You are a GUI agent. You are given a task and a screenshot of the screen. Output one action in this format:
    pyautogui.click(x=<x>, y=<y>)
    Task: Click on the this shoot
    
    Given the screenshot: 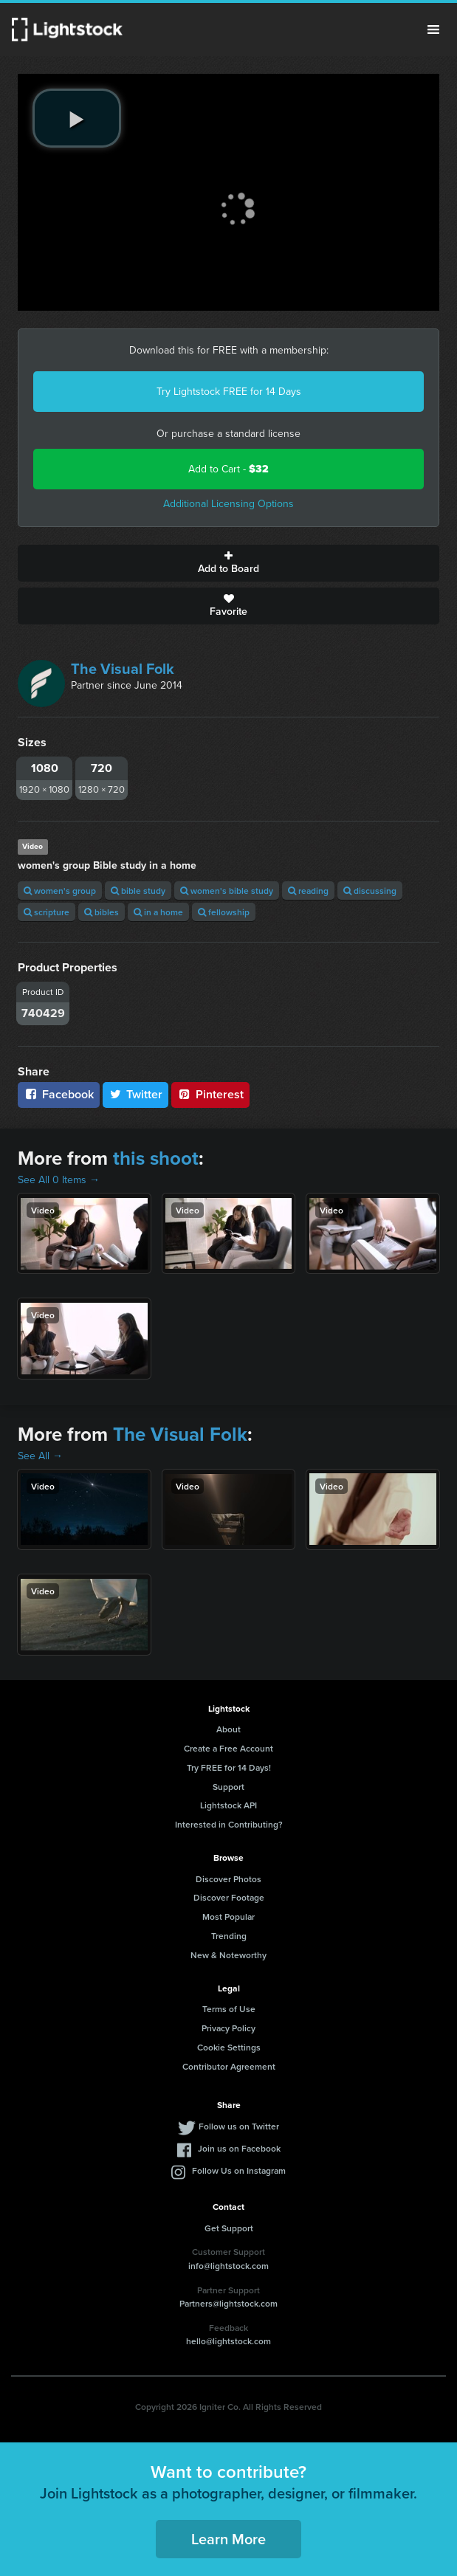 What is the action you would take?
    pyautogui.click(x=156, y=1158)
    